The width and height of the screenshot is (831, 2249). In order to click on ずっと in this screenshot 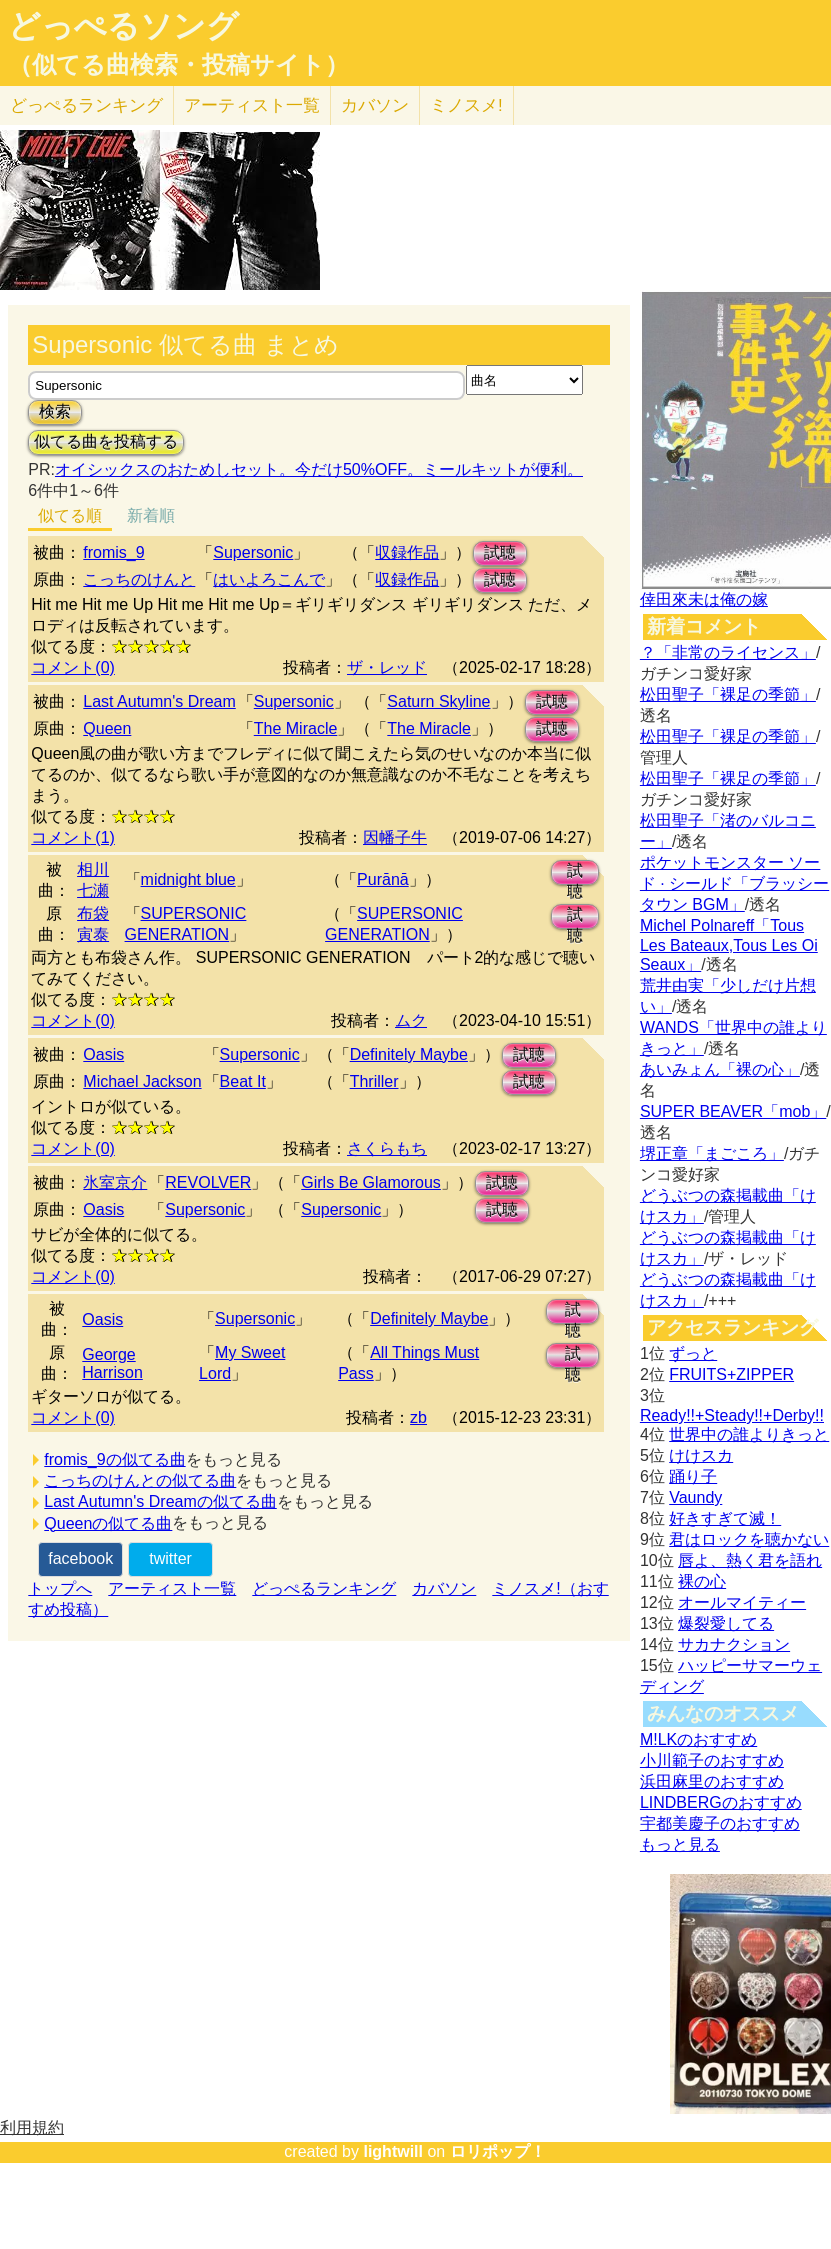, I will do `click(693, 1353)`.